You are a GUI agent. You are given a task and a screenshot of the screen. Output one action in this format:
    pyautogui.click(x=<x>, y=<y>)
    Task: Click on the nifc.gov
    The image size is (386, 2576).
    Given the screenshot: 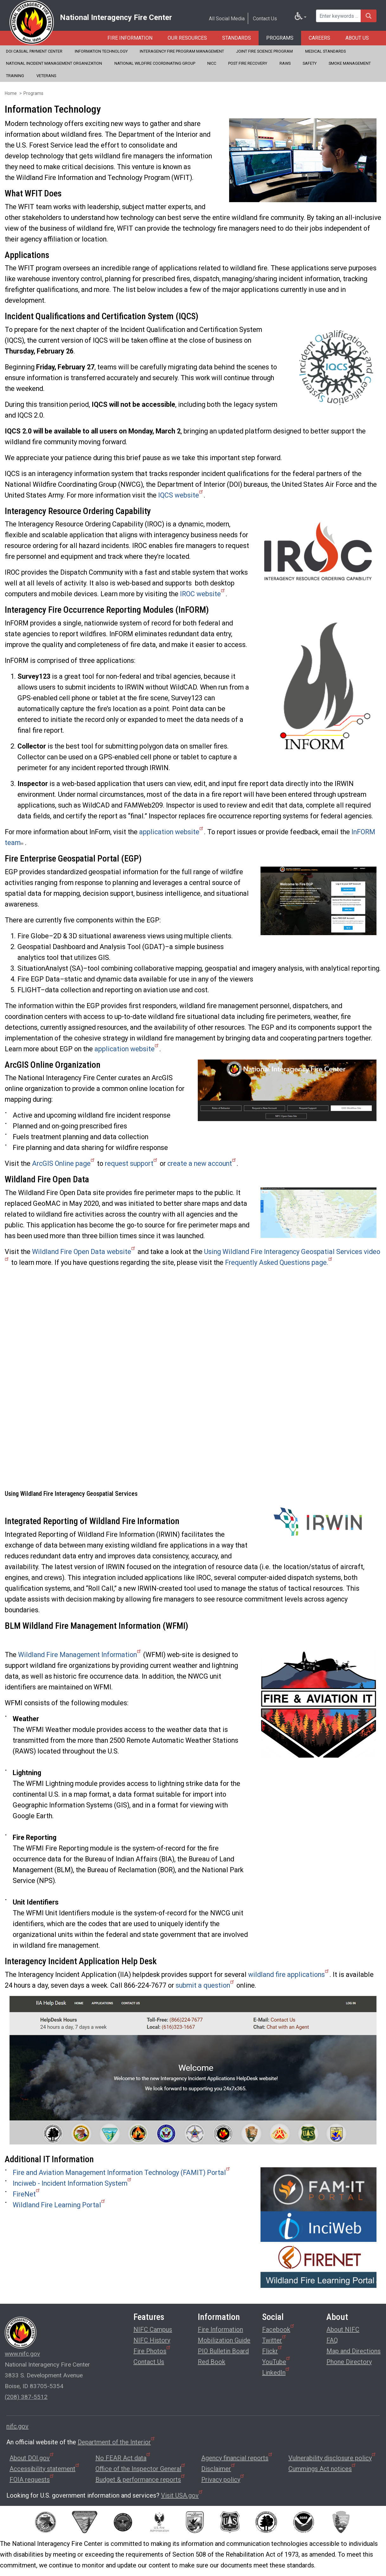 What is the action you would take?
    pyautogui.click(x=17, y=2426)
    